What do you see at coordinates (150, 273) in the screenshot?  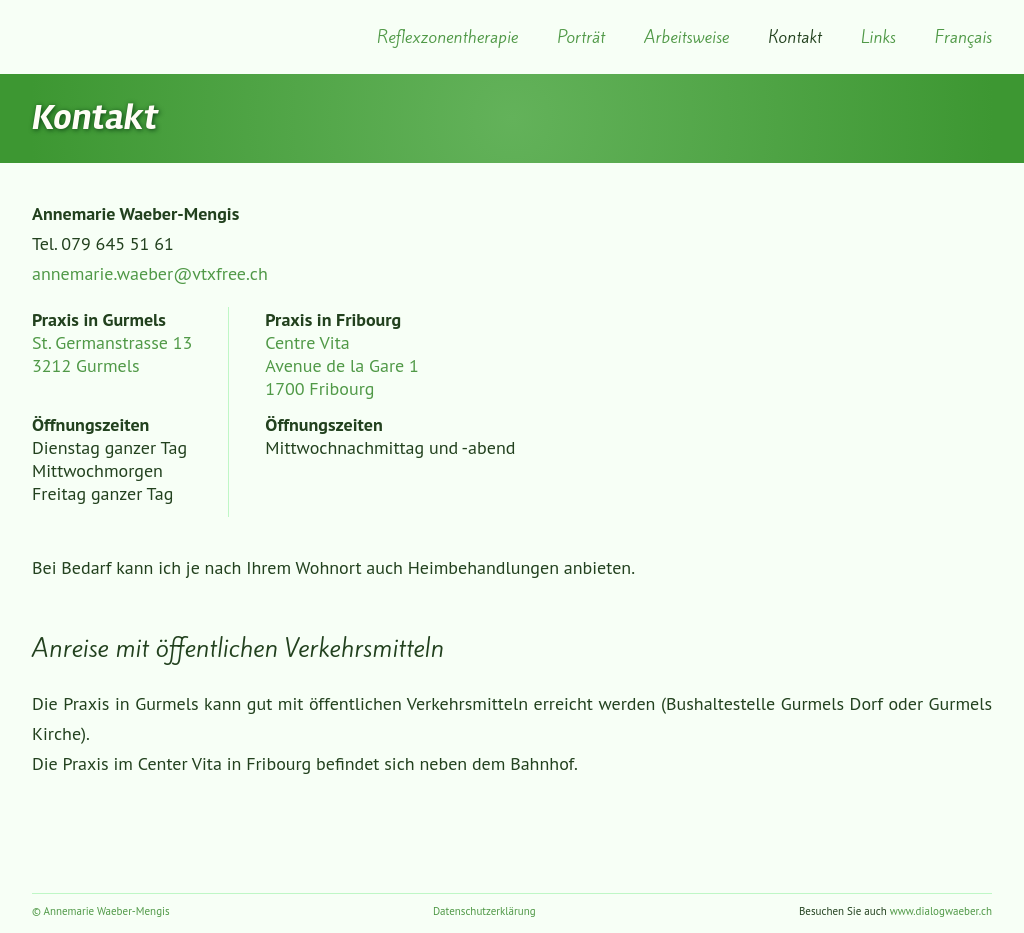 I see `annemarie.waeber@vtxfree.ch` at bounding box center [150, 273].